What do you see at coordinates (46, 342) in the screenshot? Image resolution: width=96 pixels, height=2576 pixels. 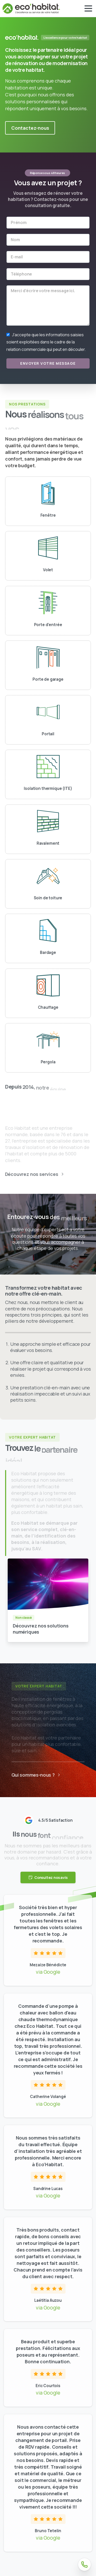 I see `J'accepte que les informations saisies soient exploitées dans le cadre de la relation commerciale qui peut en découler.` at bounding box center [46, 342].